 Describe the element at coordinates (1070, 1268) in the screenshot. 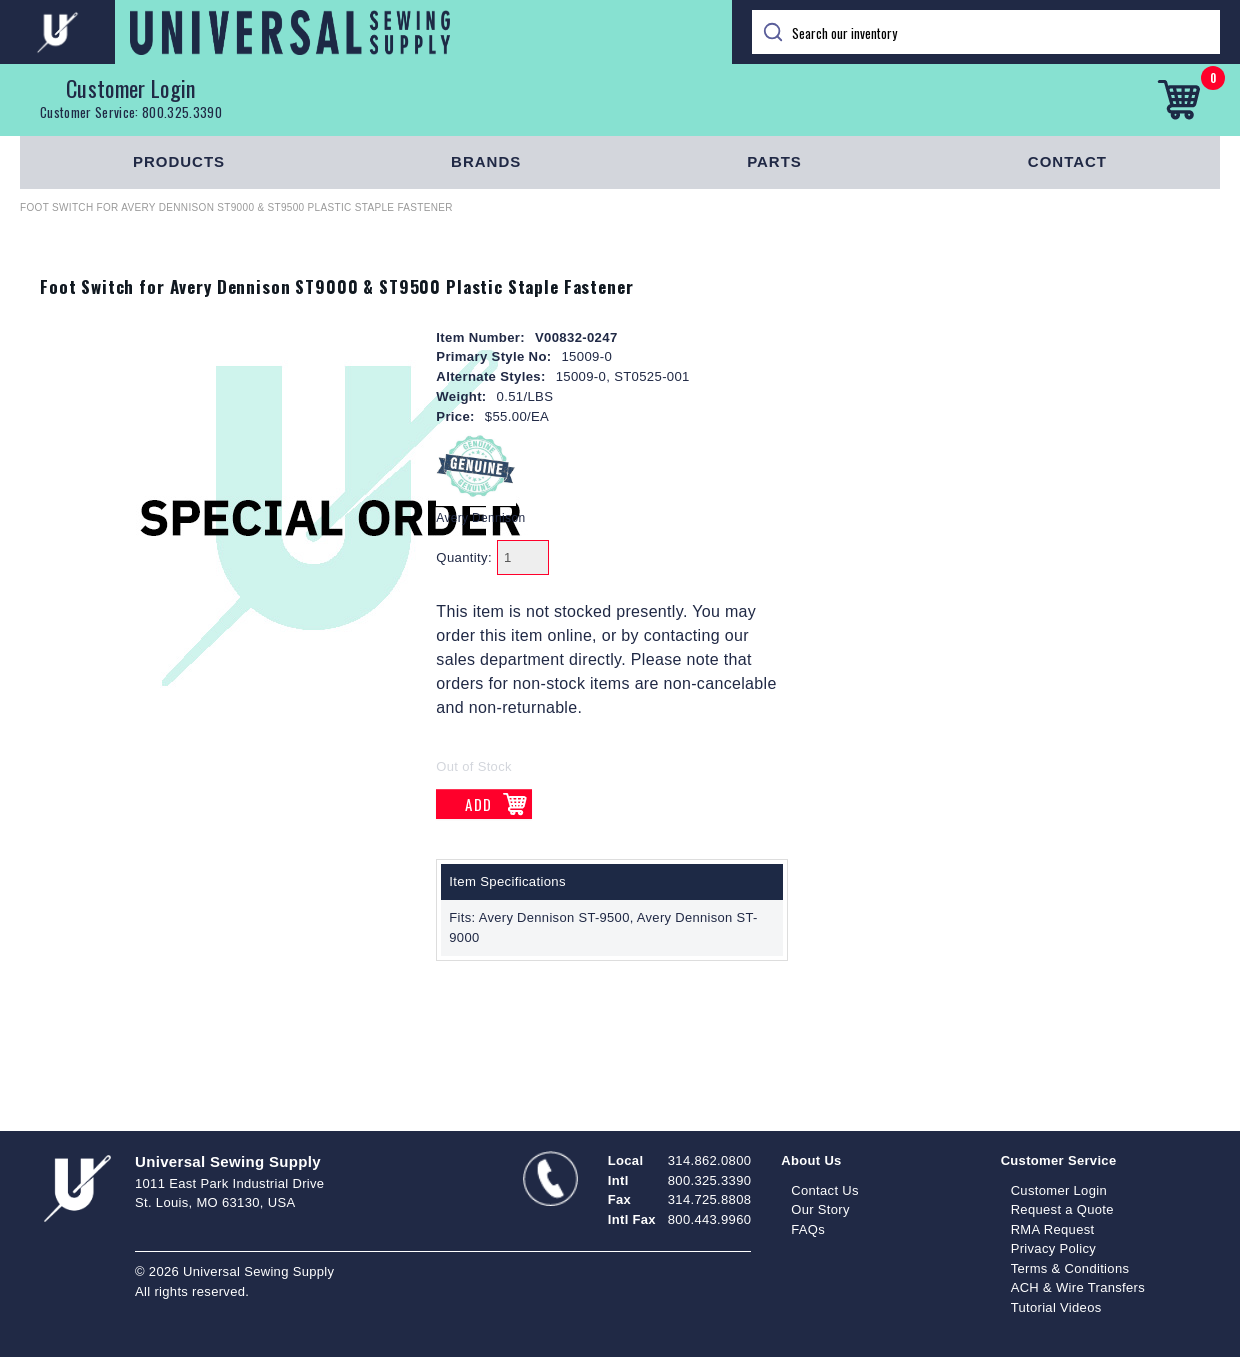

I see `Terms & Conditions` at that location.